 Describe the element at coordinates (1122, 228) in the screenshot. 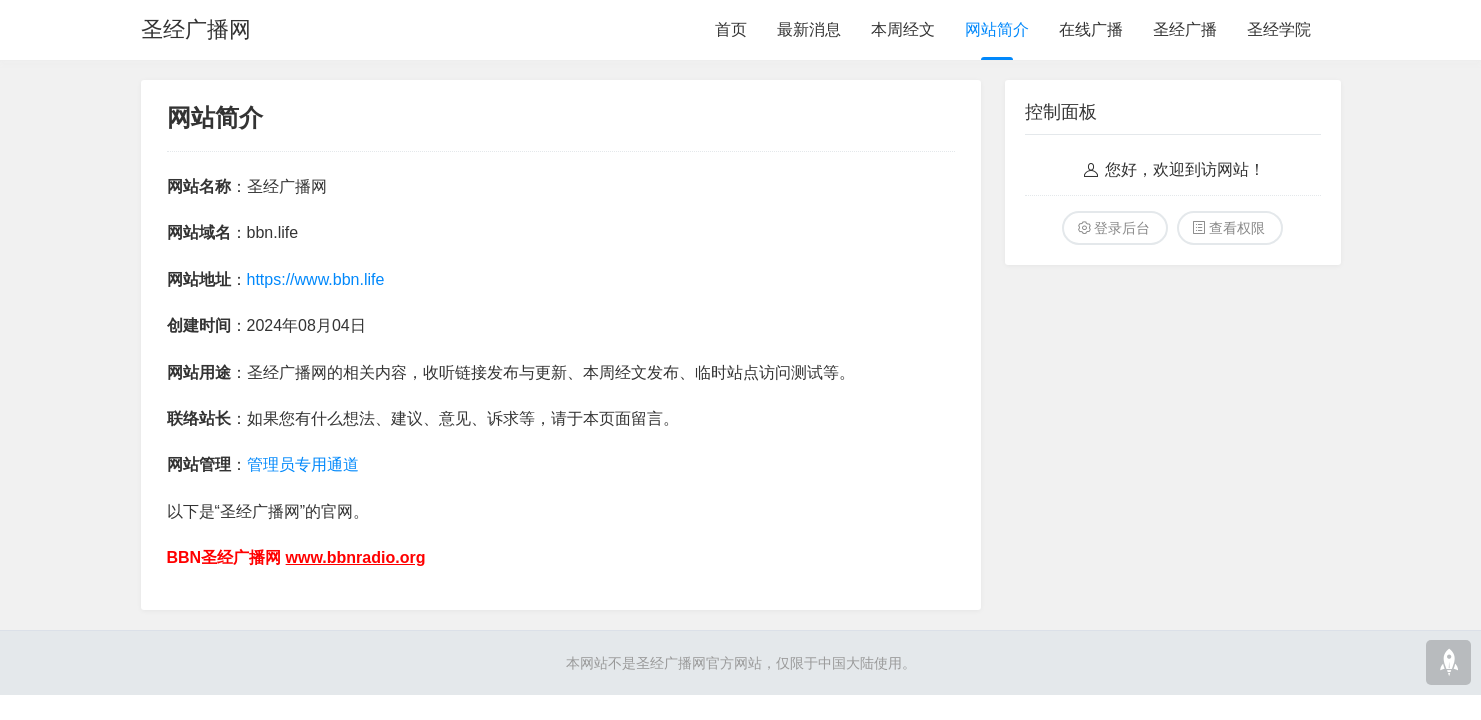

I see `登录后台` at that location.